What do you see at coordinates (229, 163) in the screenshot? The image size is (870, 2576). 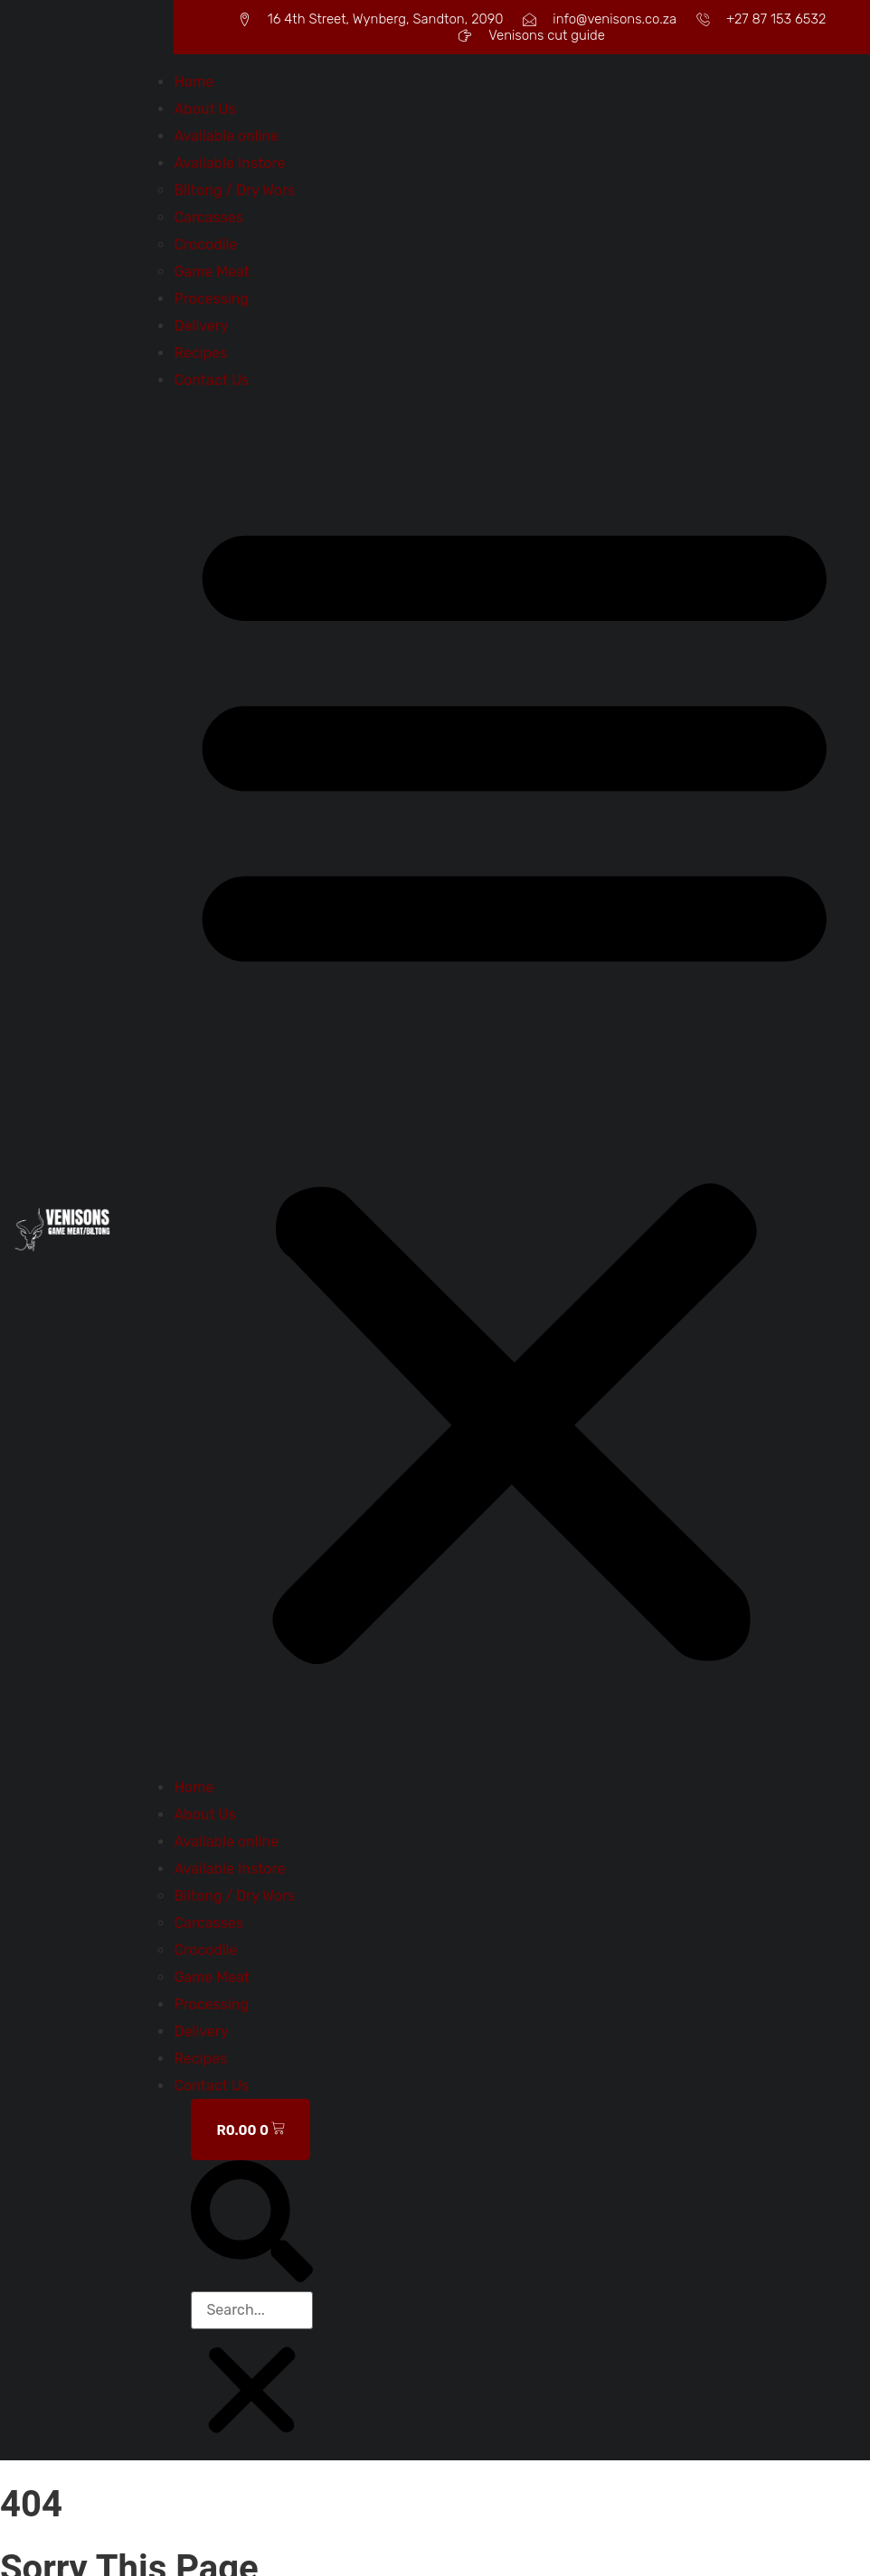 I see `Available Instore` at bounding box center [229, 163].